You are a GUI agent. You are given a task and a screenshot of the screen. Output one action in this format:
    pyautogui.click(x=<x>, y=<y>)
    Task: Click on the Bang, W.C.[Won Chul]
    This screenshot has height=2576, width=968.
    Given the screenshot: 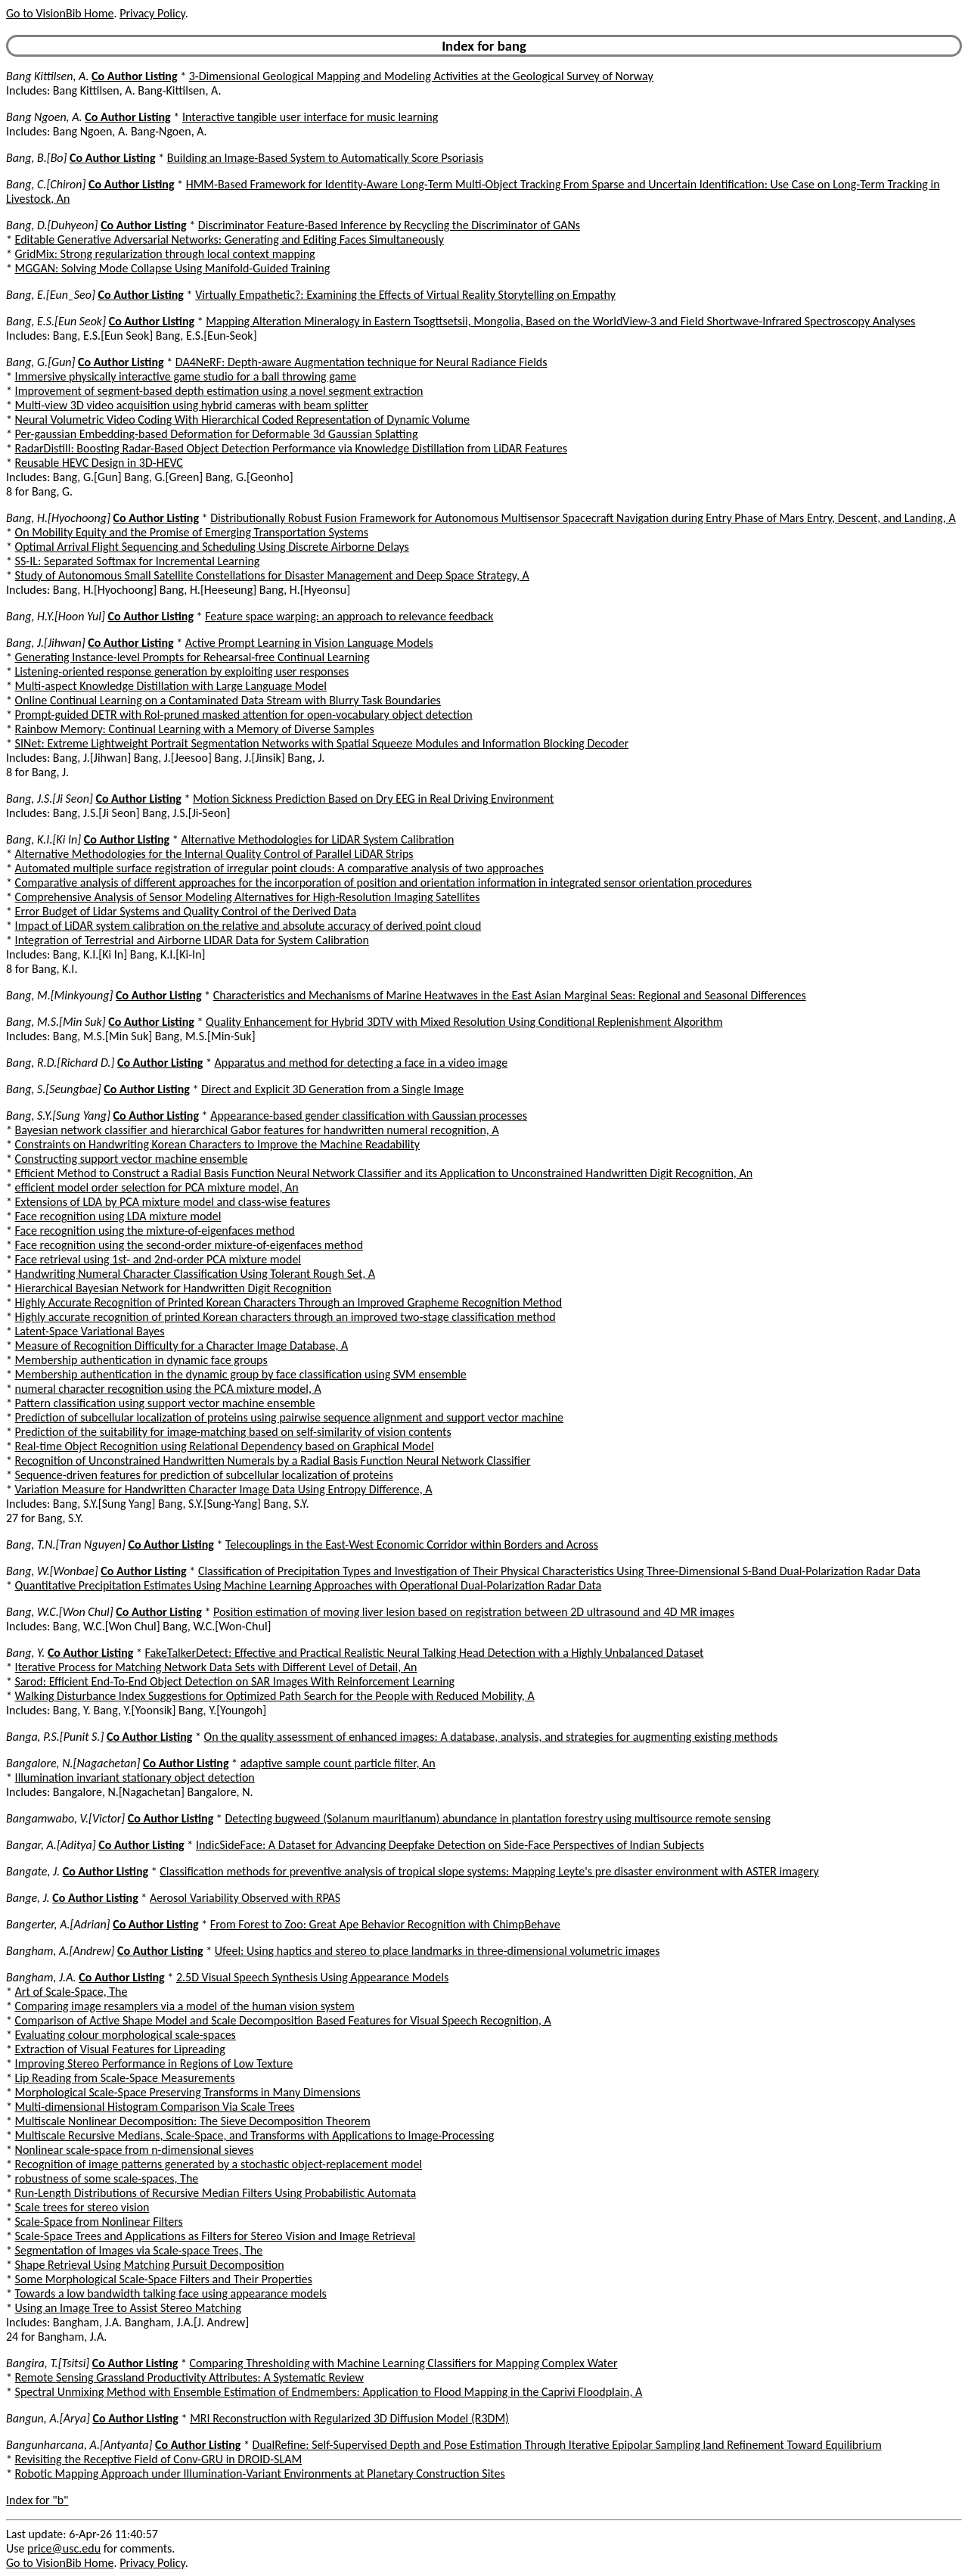 What is the action you would take?
    pyautogui.click(x=59, y=1612)
    